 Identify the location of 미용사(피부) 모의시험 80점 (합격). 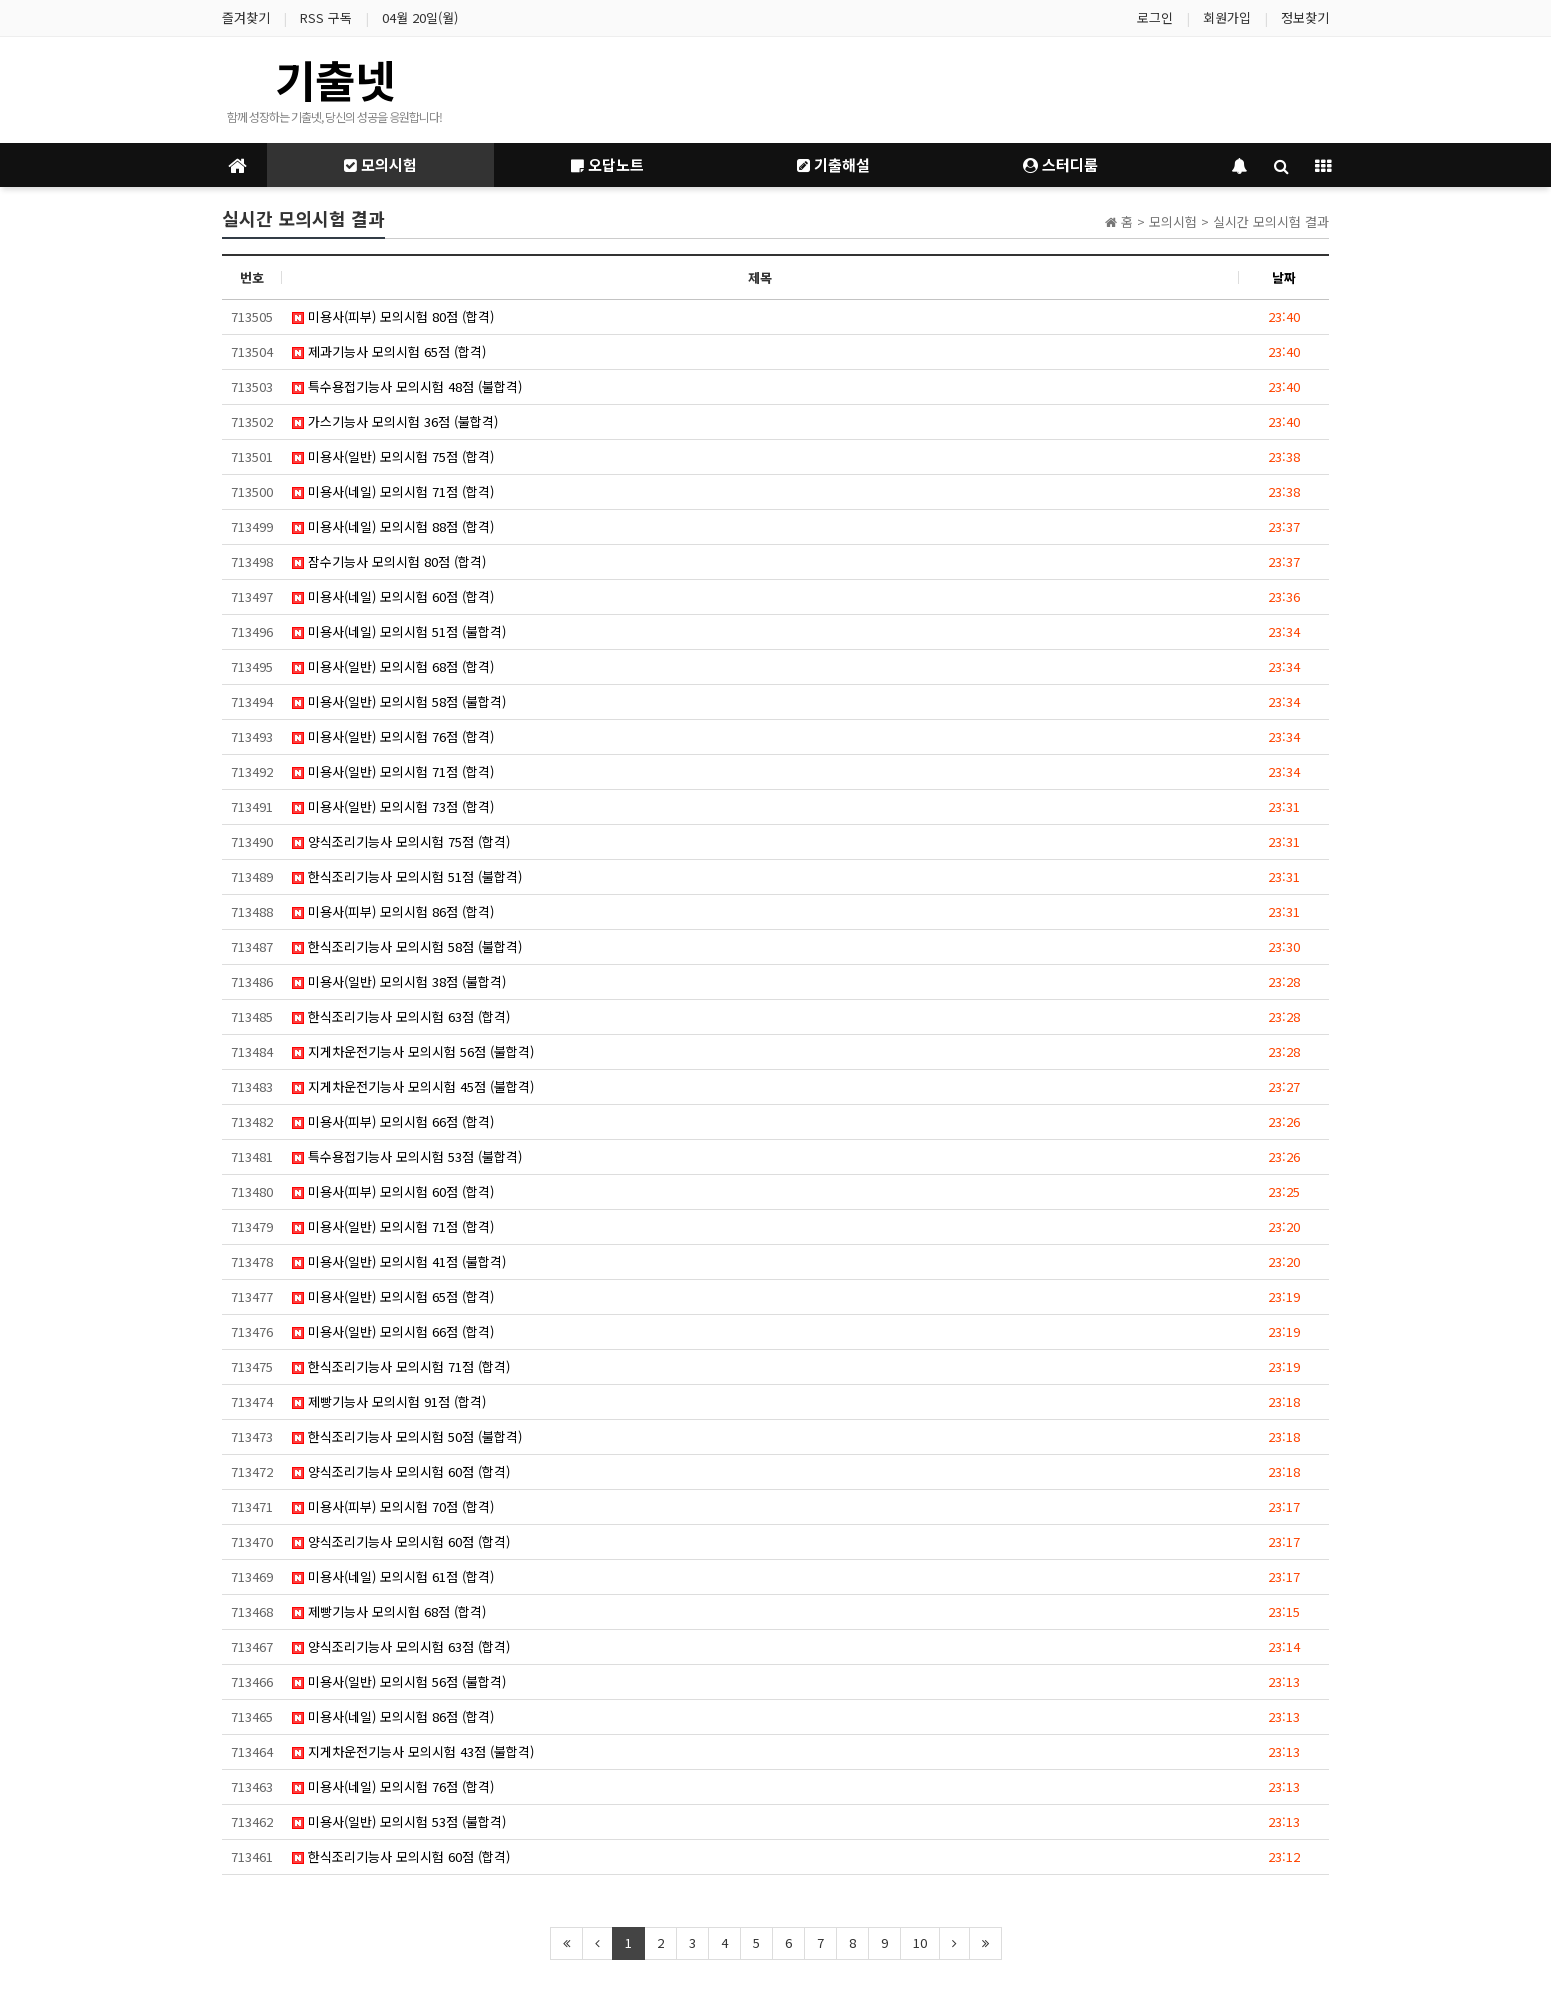
(393, 316).